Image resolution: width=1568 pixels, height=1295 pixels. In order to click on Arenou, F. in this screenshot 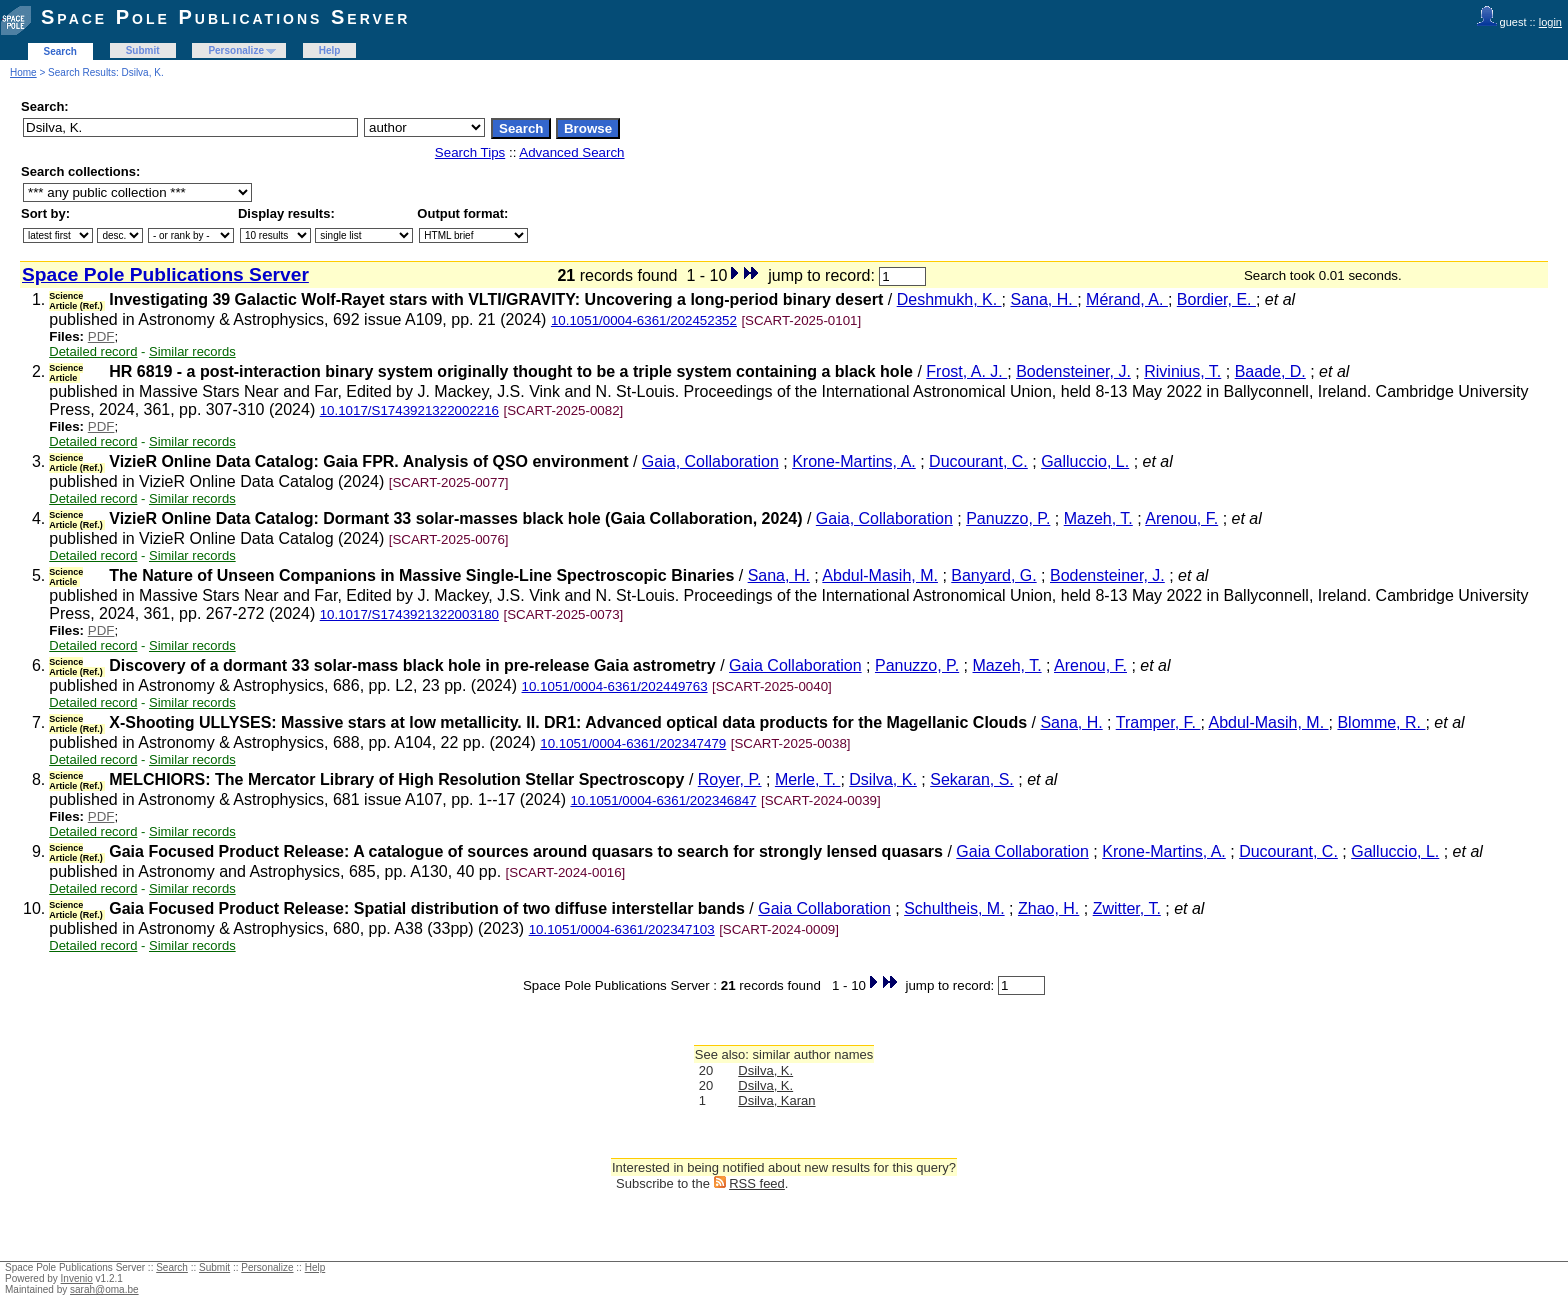, I will do `click(1181, 518)`.